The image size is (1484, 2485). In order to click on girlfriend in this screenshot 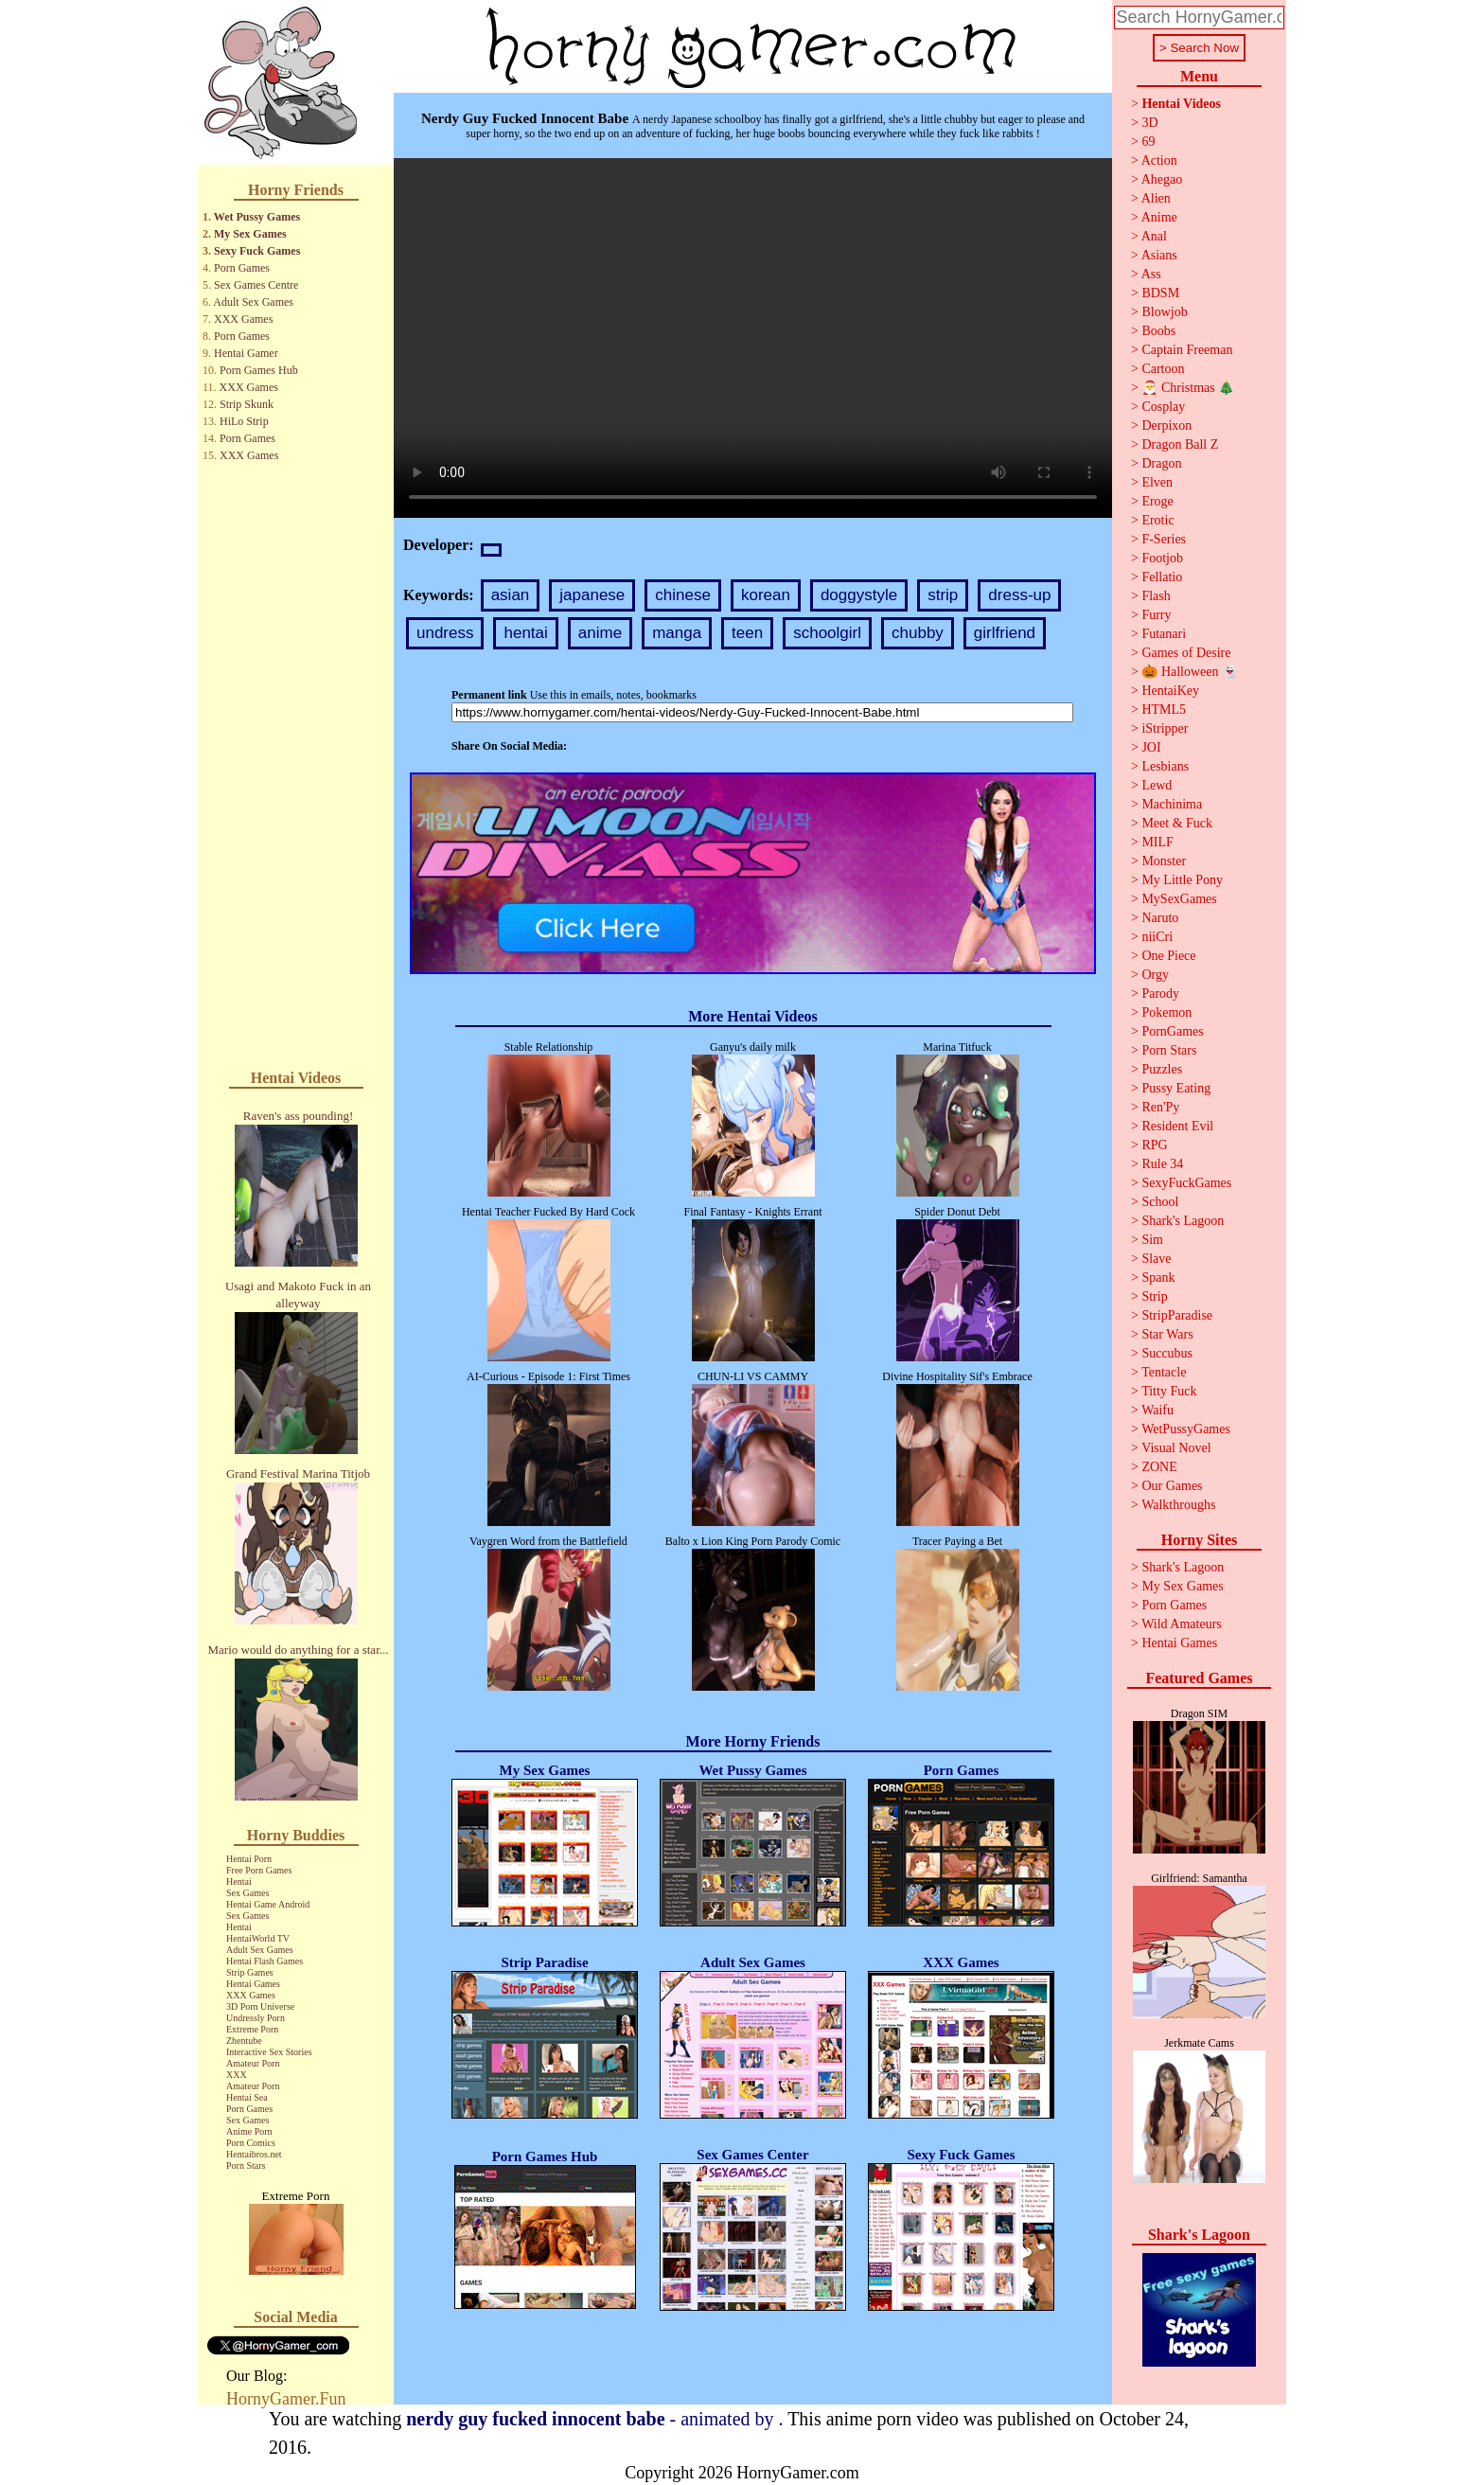, I will do `click(1004, 633)`.